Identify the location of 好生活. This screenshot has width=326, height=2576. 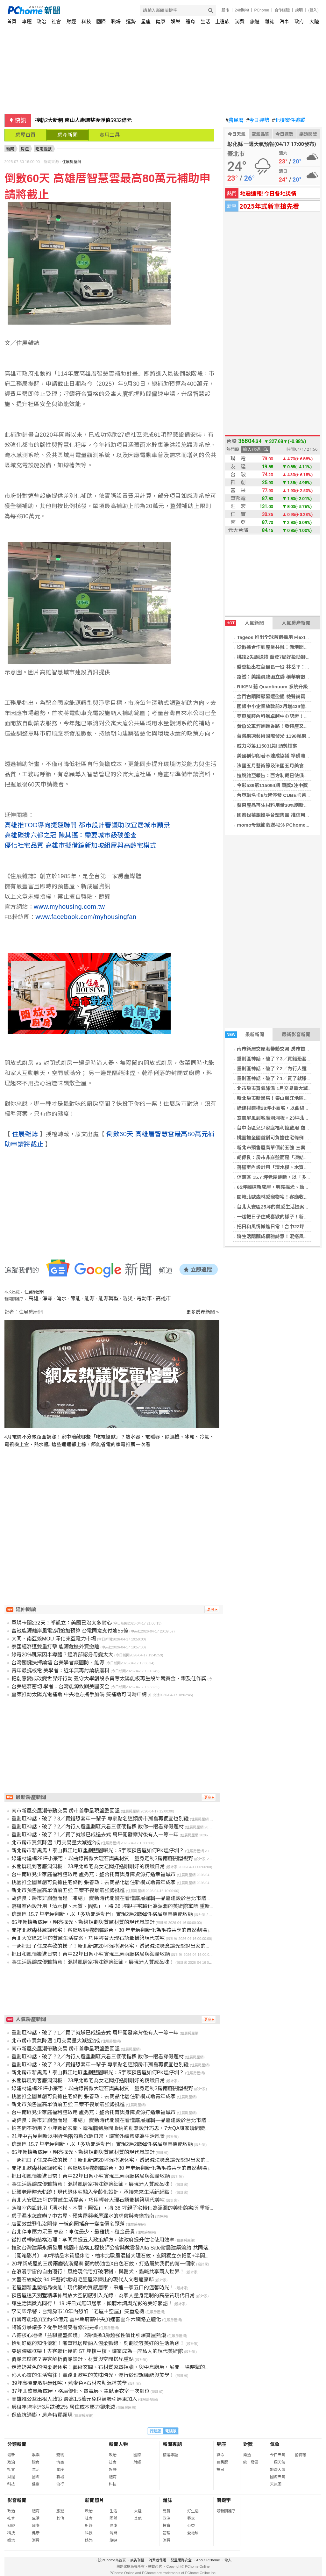
(193, 2511).